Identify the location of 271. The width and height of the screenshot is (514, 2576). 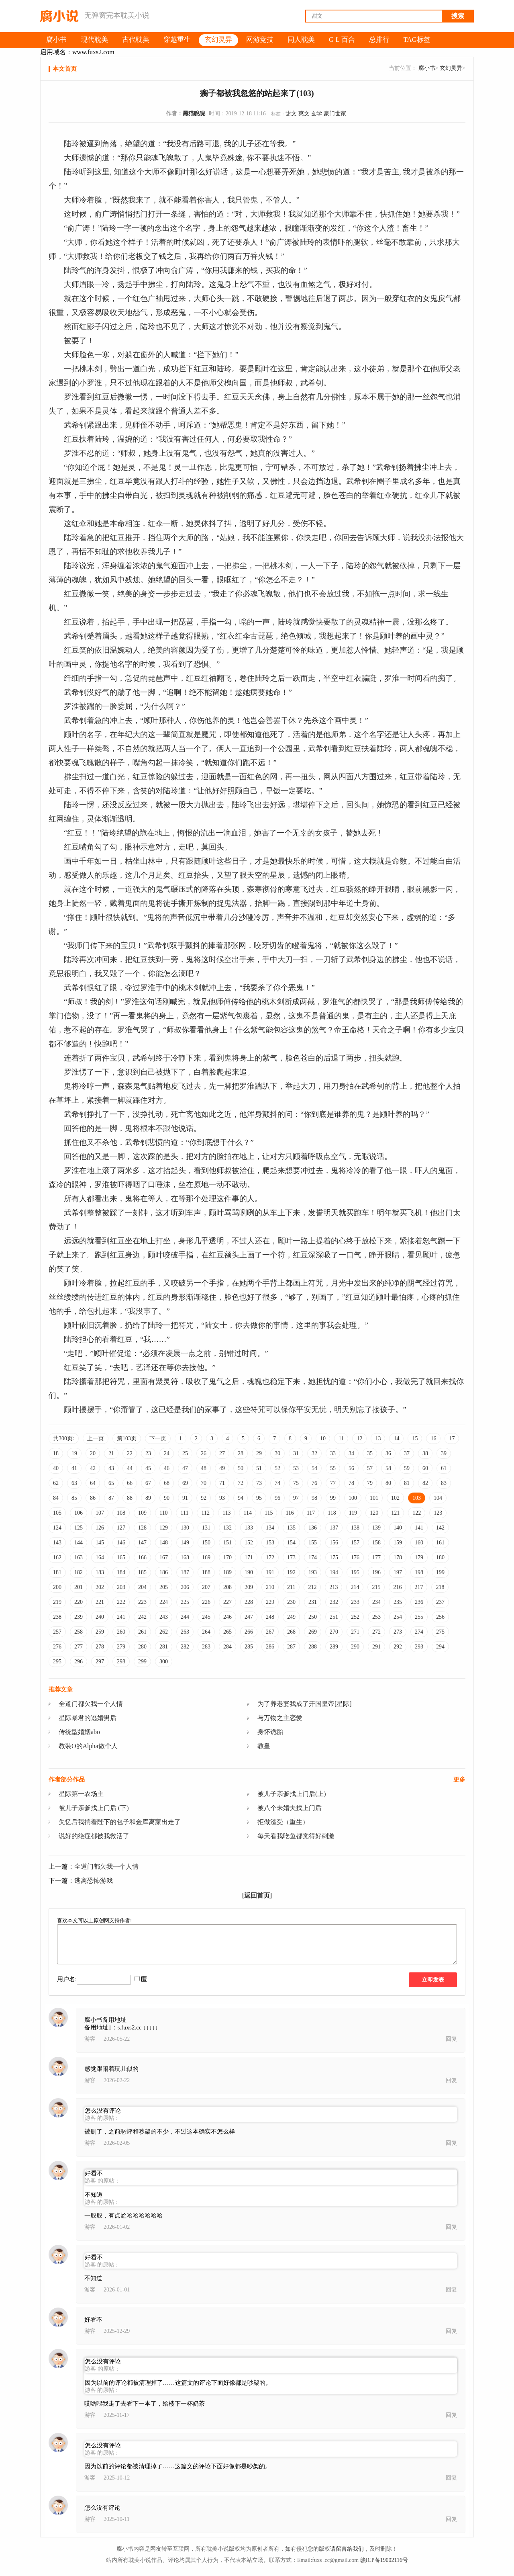
(355, 1632).